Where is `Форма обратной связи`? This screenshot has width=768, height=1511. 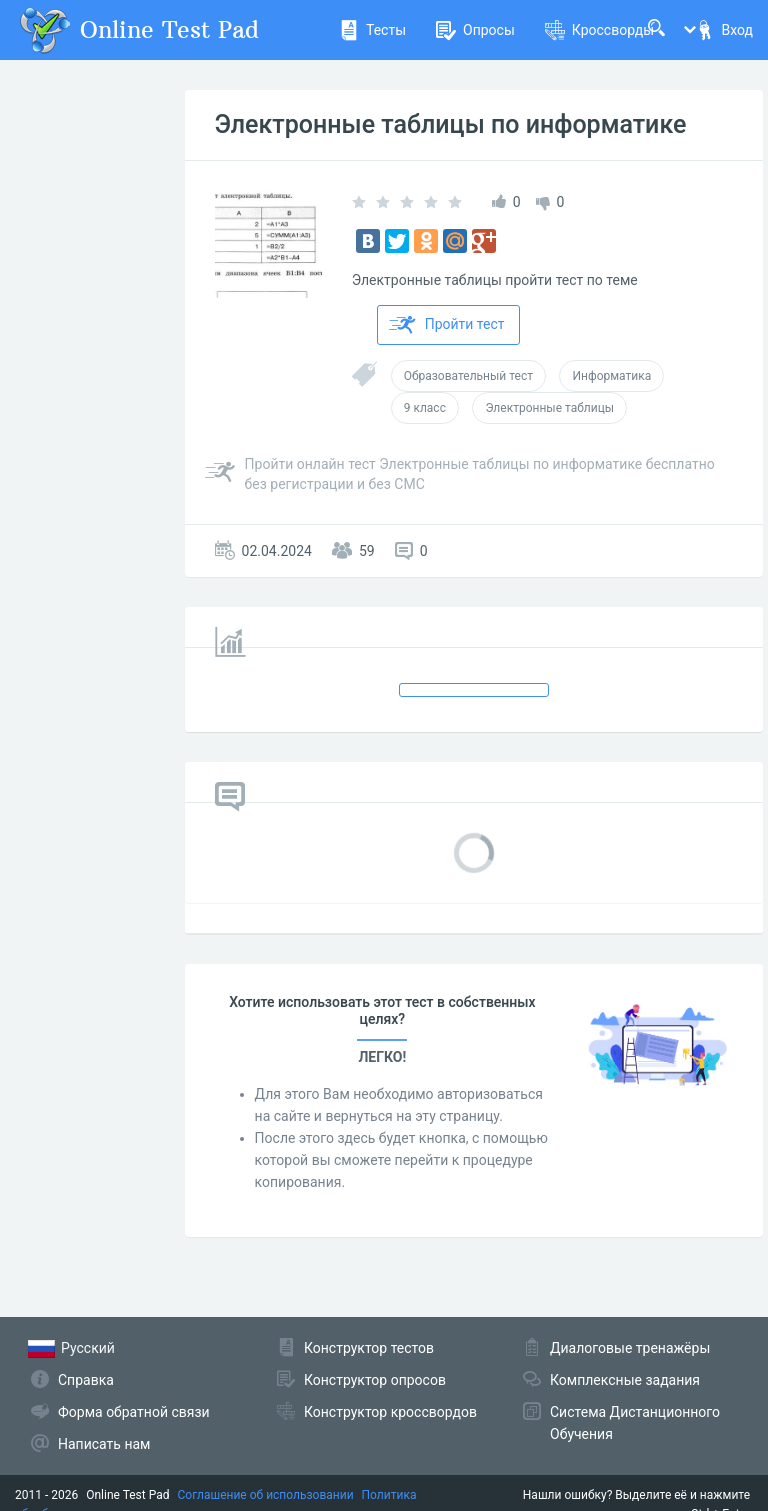 Форма обратной связи is located at coordinates (134, 1412).